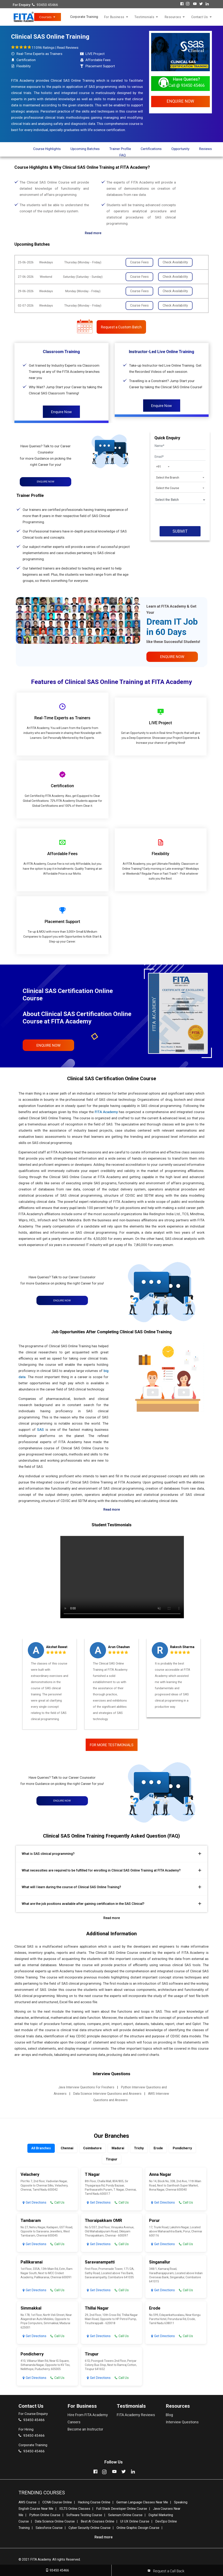 The image size is (223, 2576). Describe the element at coordinates (182, 2150) in the screenshot. I see `Pondicherry` at that location.